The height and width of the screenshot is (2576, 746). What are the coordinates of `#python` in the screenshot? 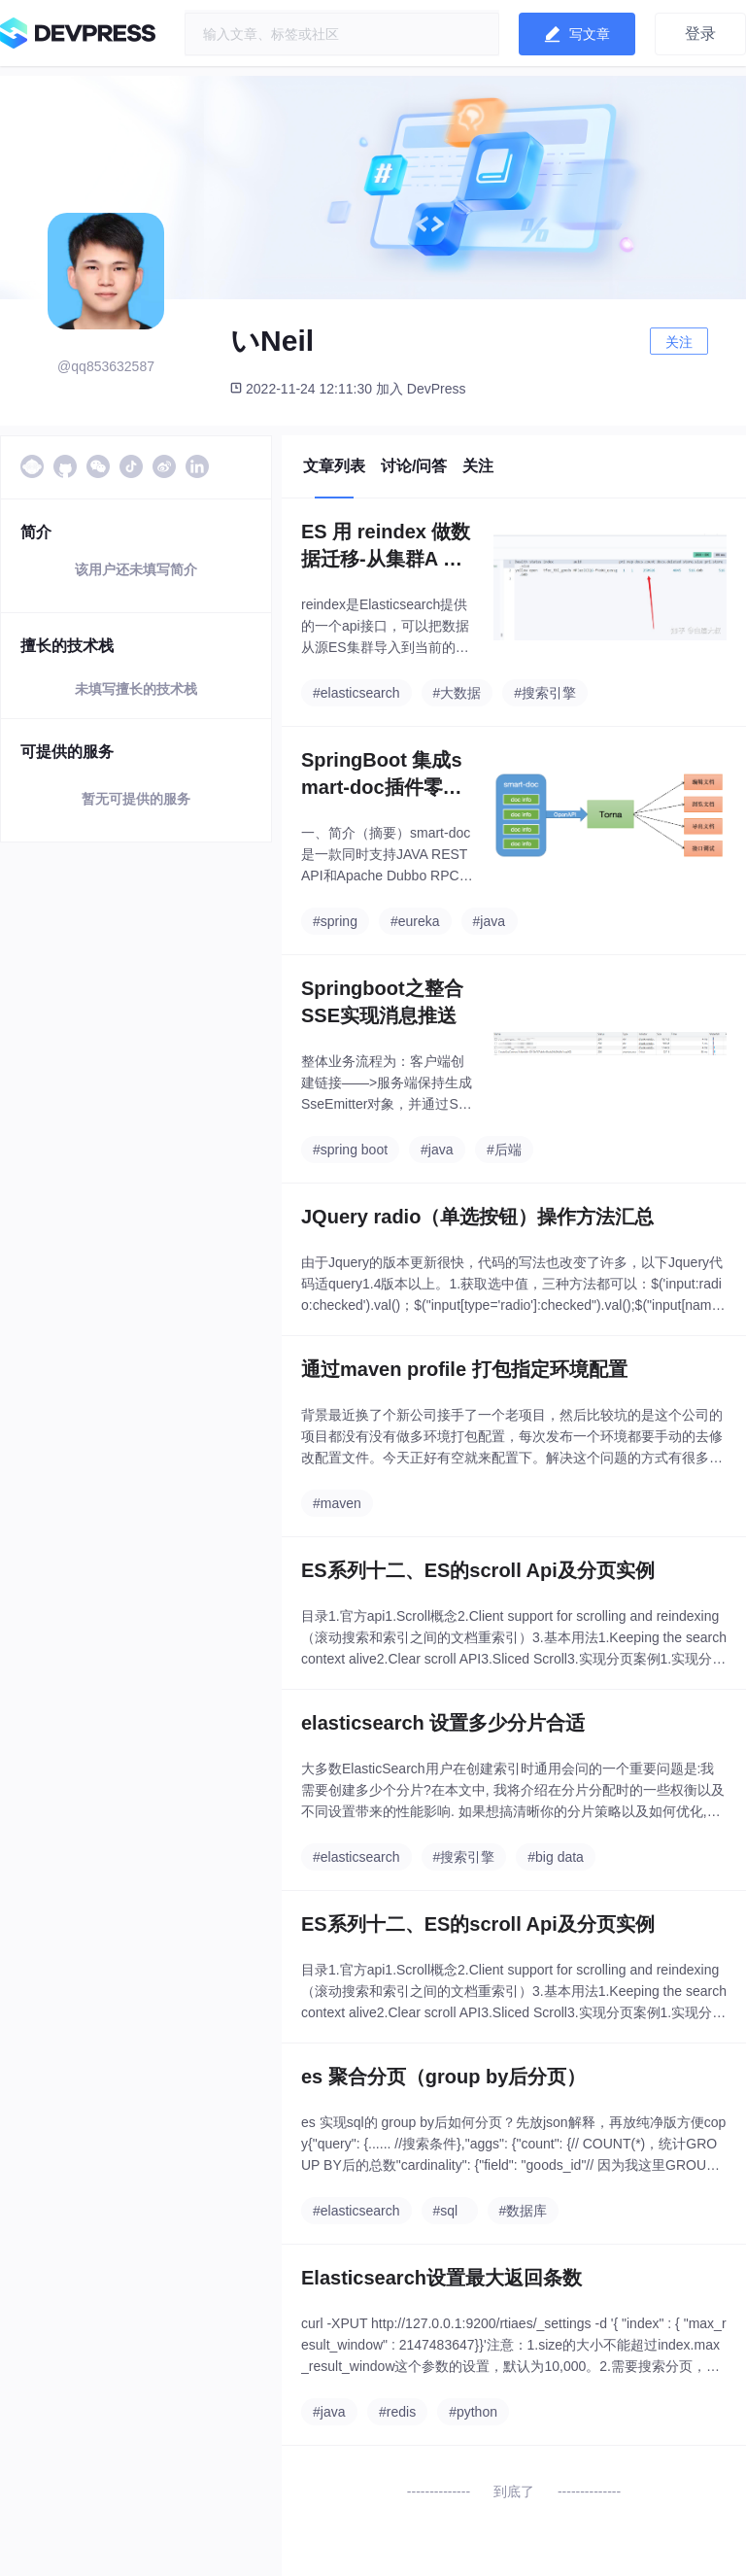 It's located at (473, 2412).